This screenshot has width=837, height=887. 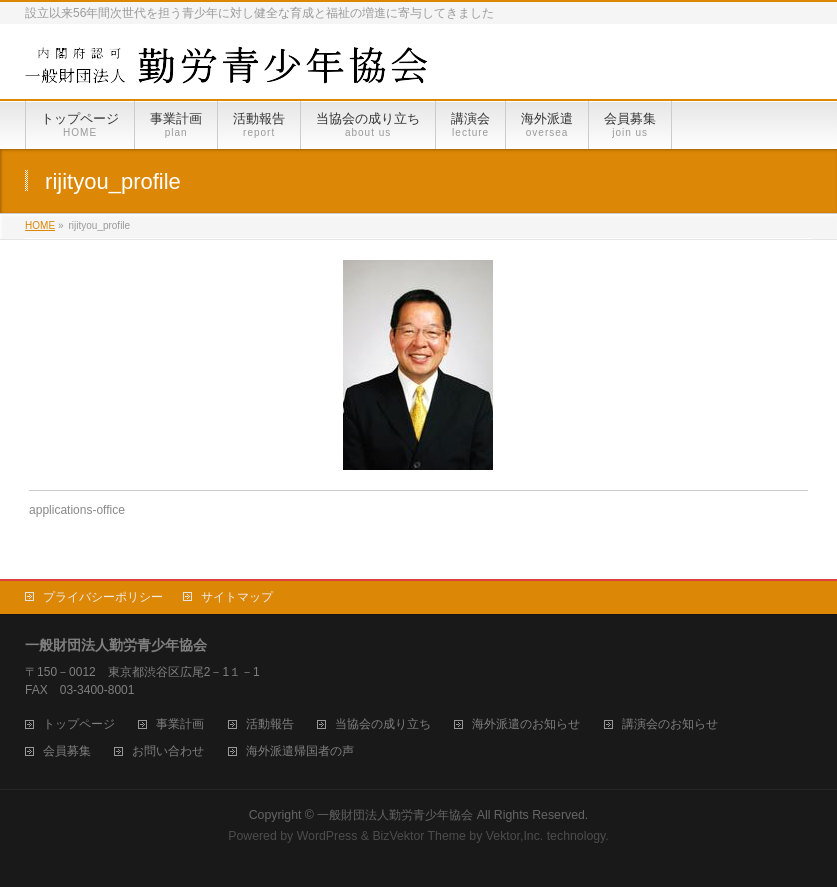 I want to click on 事業計画, so click(x=180, y=724).